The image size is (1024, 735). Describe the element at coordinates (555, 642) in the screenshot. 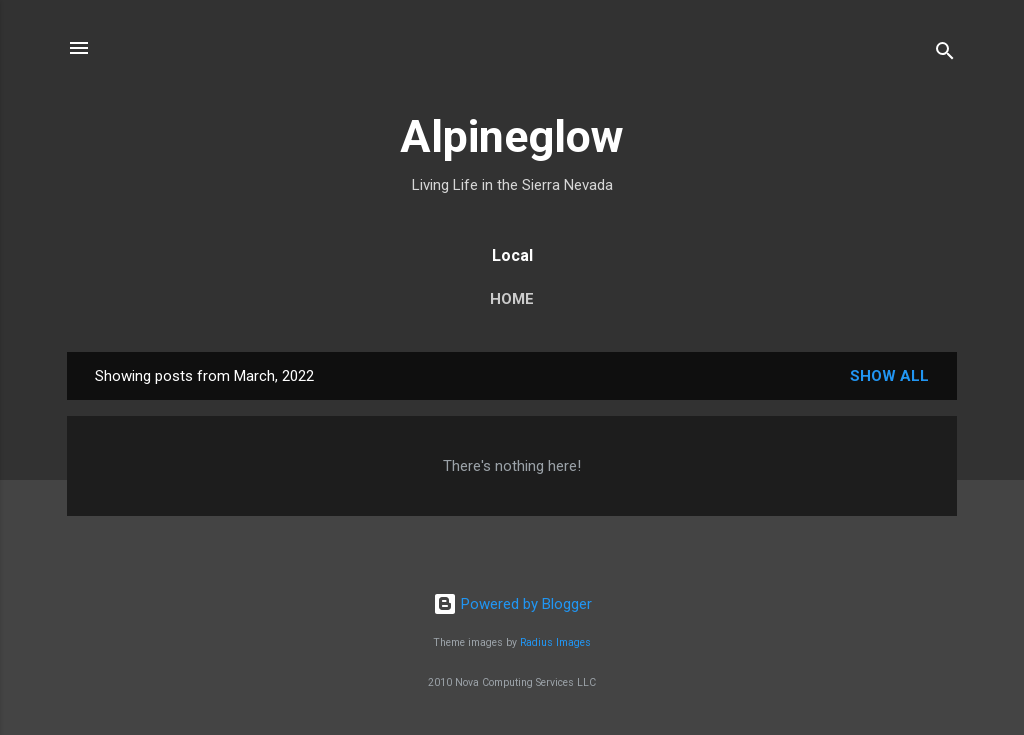

I see `Radius Images` at that location.